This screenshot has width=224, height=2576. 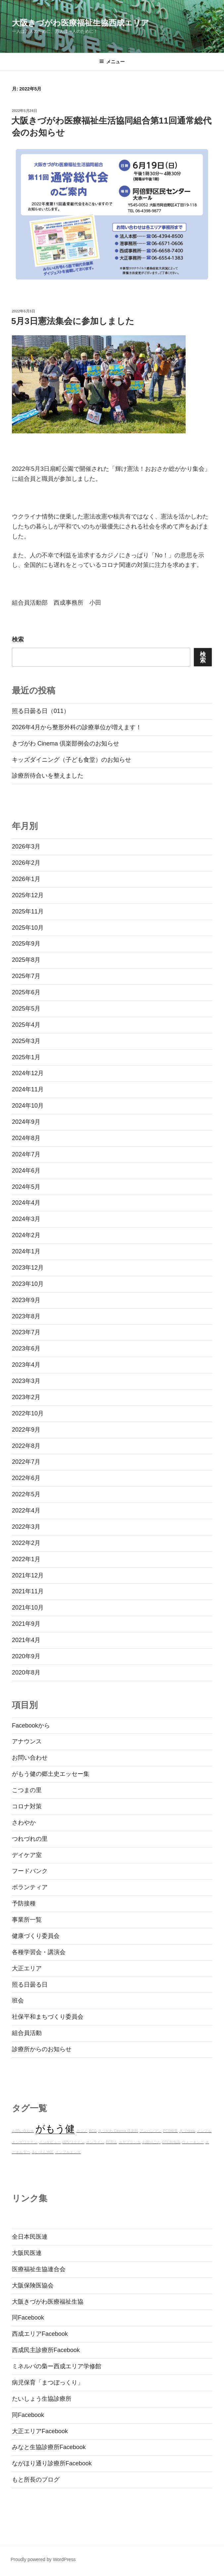 What do you see at coordinates (26, 1510) in the screenshot?
I see `2022年4月` at bounding box center [26, 1510].